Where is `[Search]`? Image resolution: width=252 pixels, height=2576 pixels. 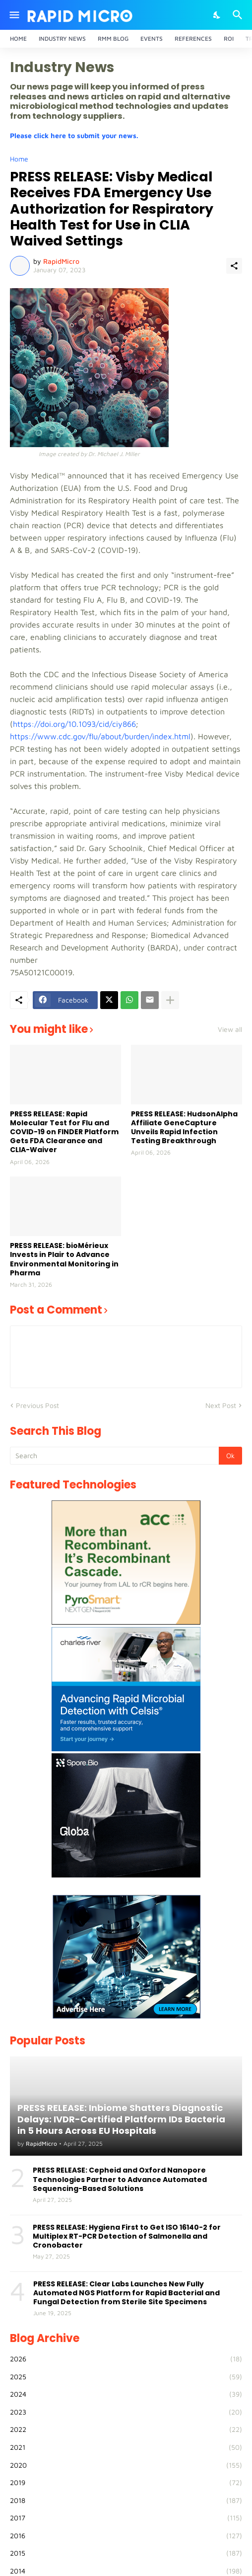
[Search] is located at coordinates (239, 14).